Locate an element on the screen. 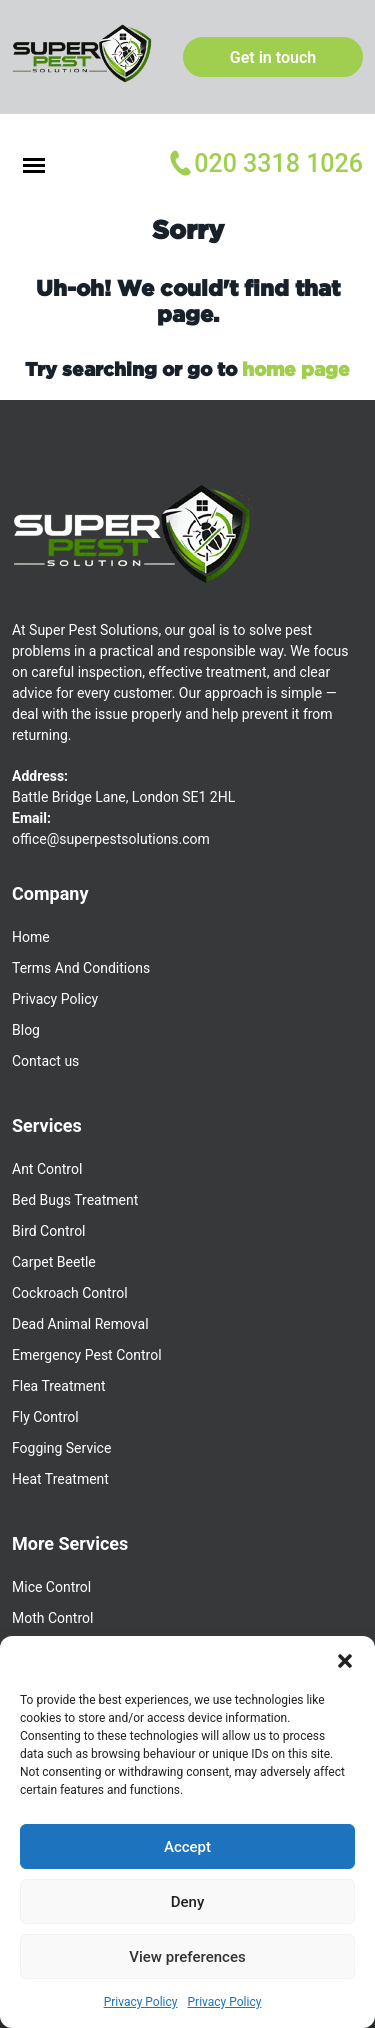  Mice Control is located at coordinates (51, 1587).